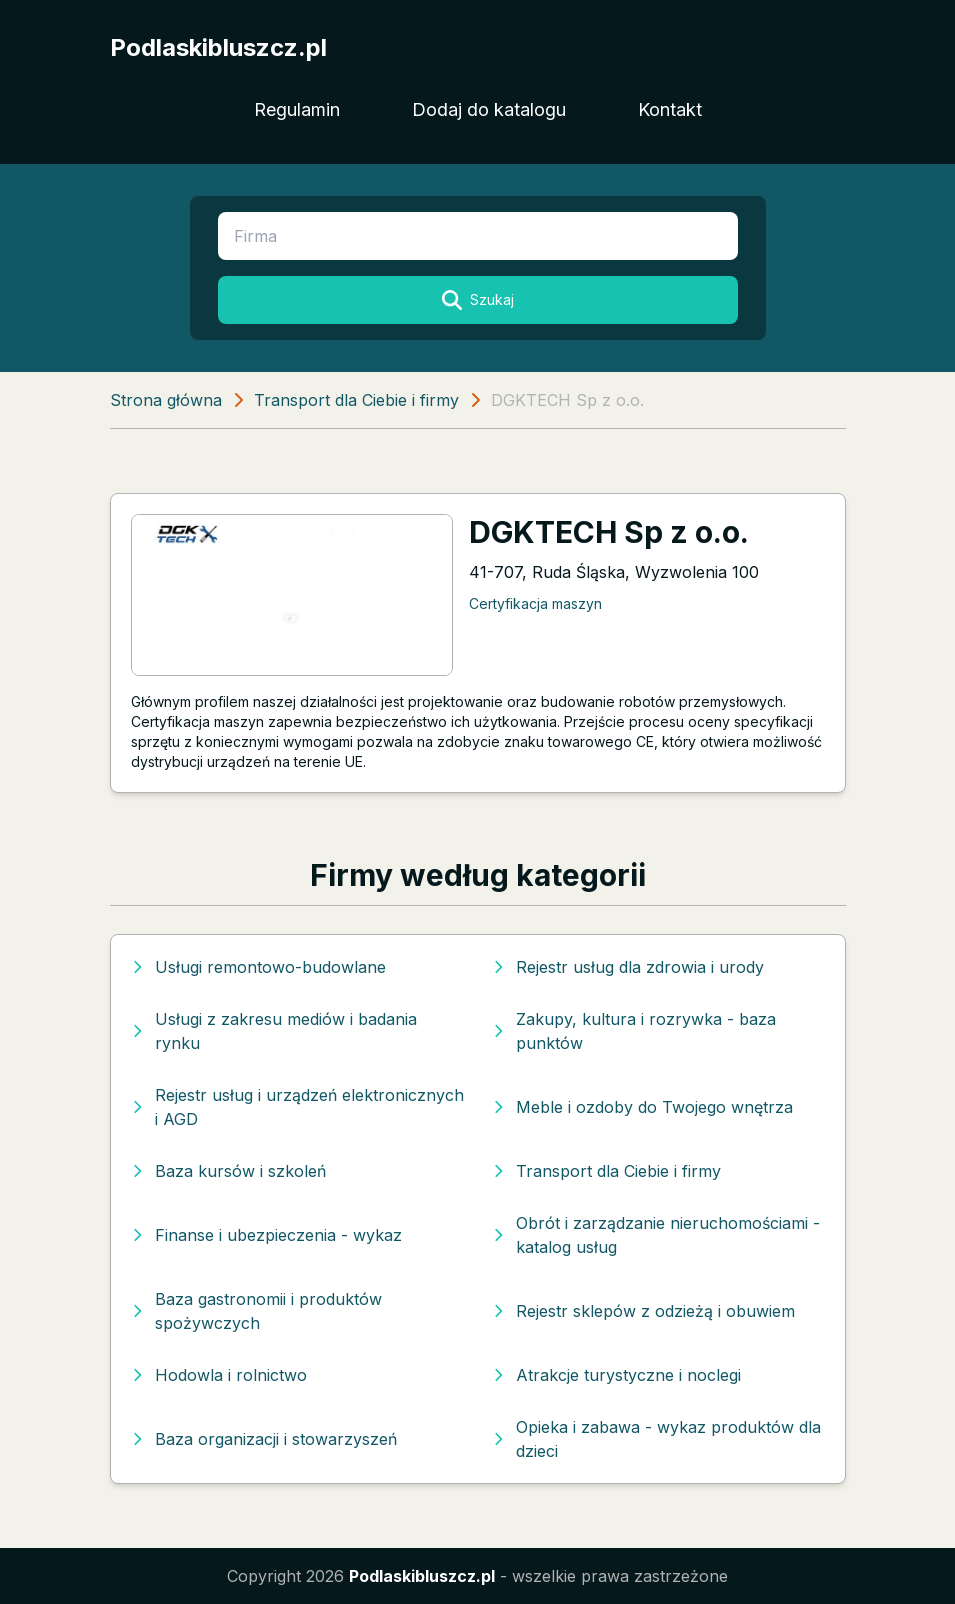  Describe the element at coordinates (670, 109) in the screenshot. I see `Kontakt` at that location.